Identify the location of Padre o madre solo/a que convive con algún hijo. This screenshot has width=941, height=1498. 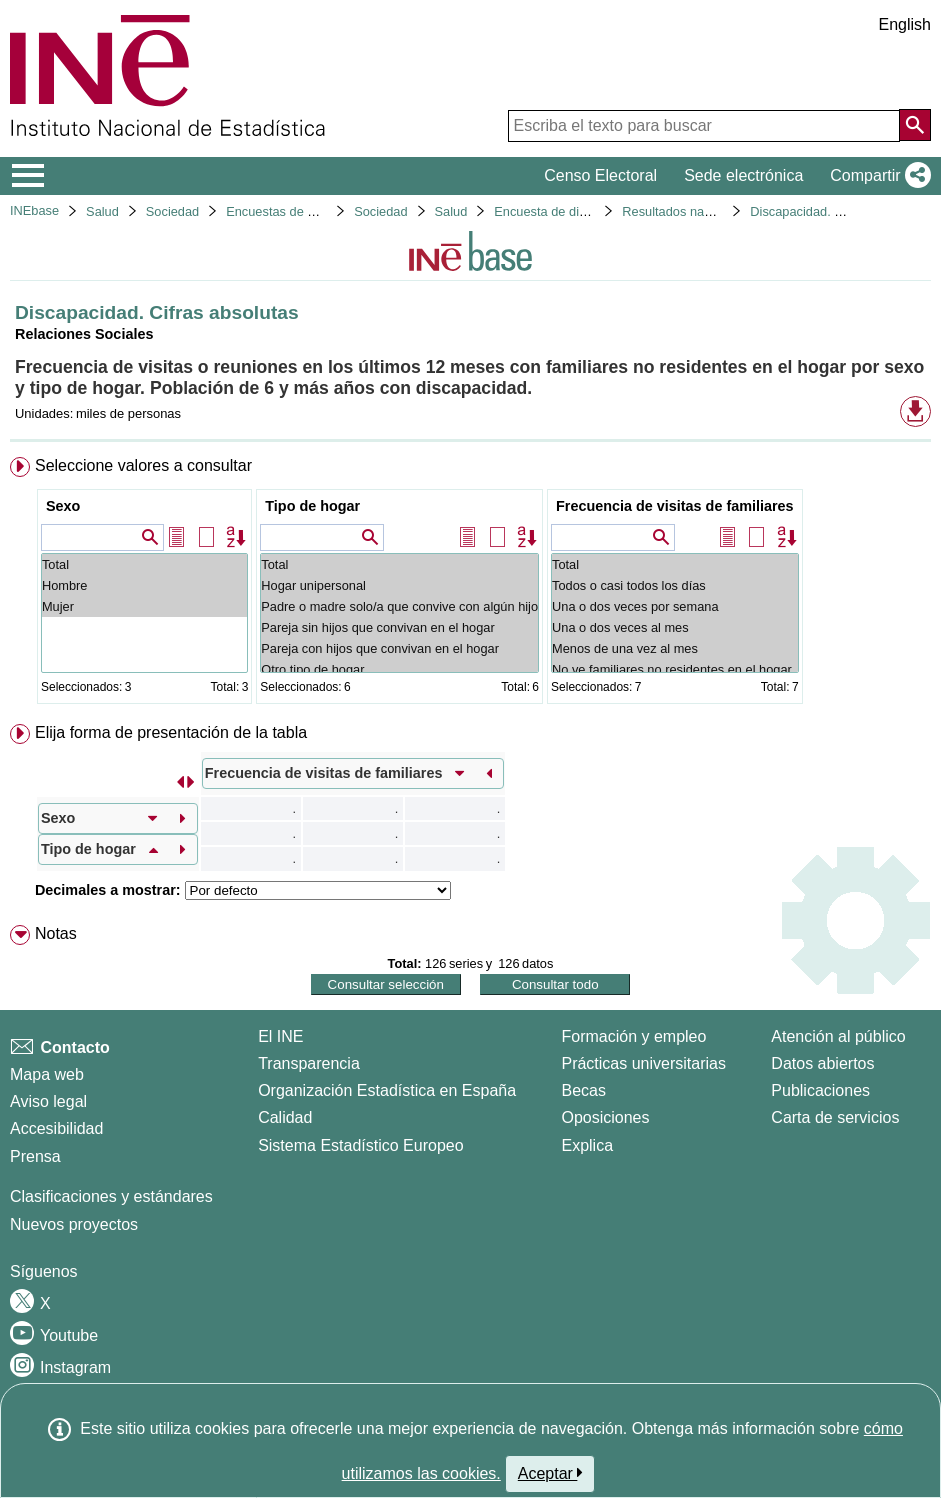
(399, 606).